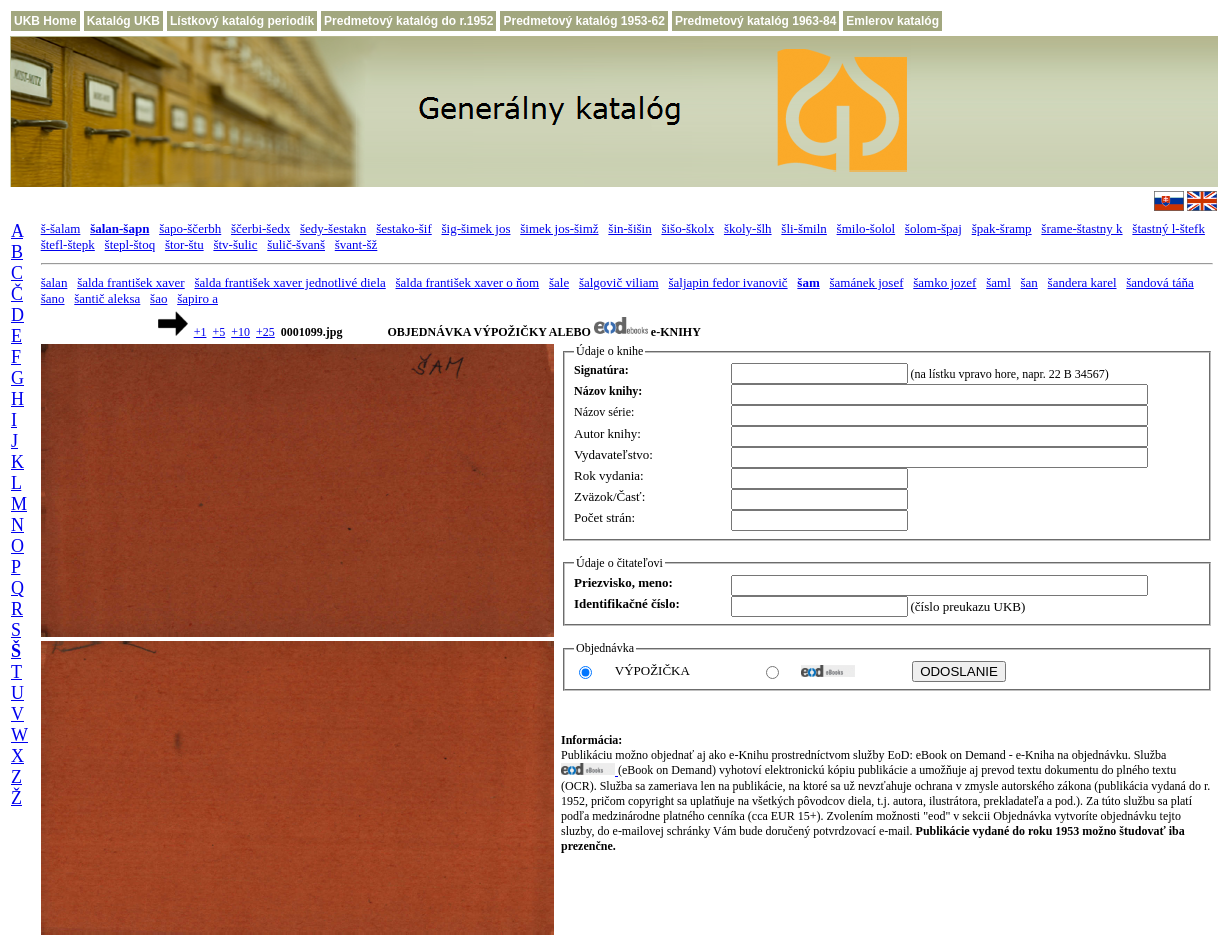 The width and height of the screenshot is (1228, 946). Describe the element at coordinates (356, 244) in the screenshot. I see `švant-šž` at that location.